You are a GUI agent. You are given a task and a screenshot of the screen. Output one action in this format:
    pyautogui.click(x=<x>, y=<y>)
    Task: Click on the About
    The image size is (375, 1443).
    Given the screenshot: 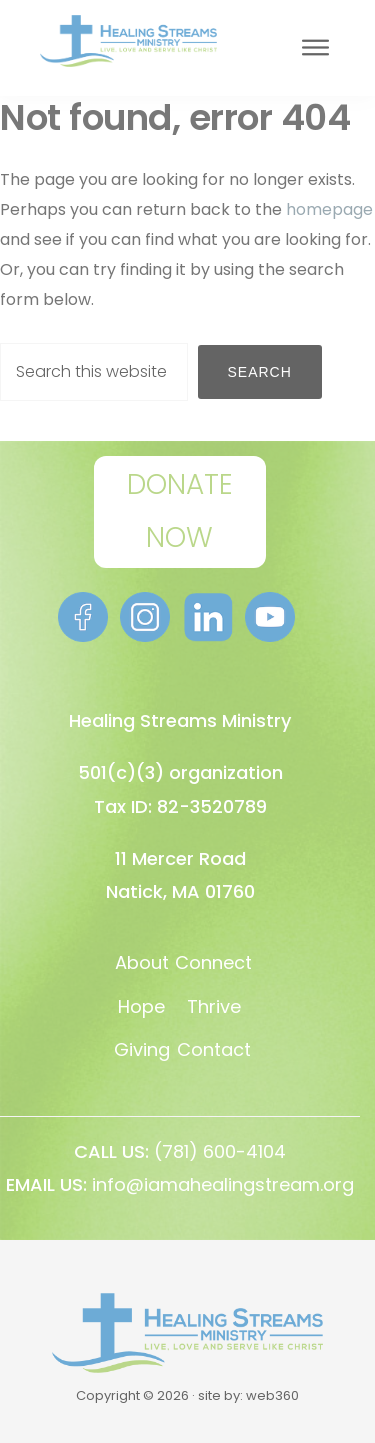 What is the action you would take?
    pyautogui.click(x=142, y=962)
    